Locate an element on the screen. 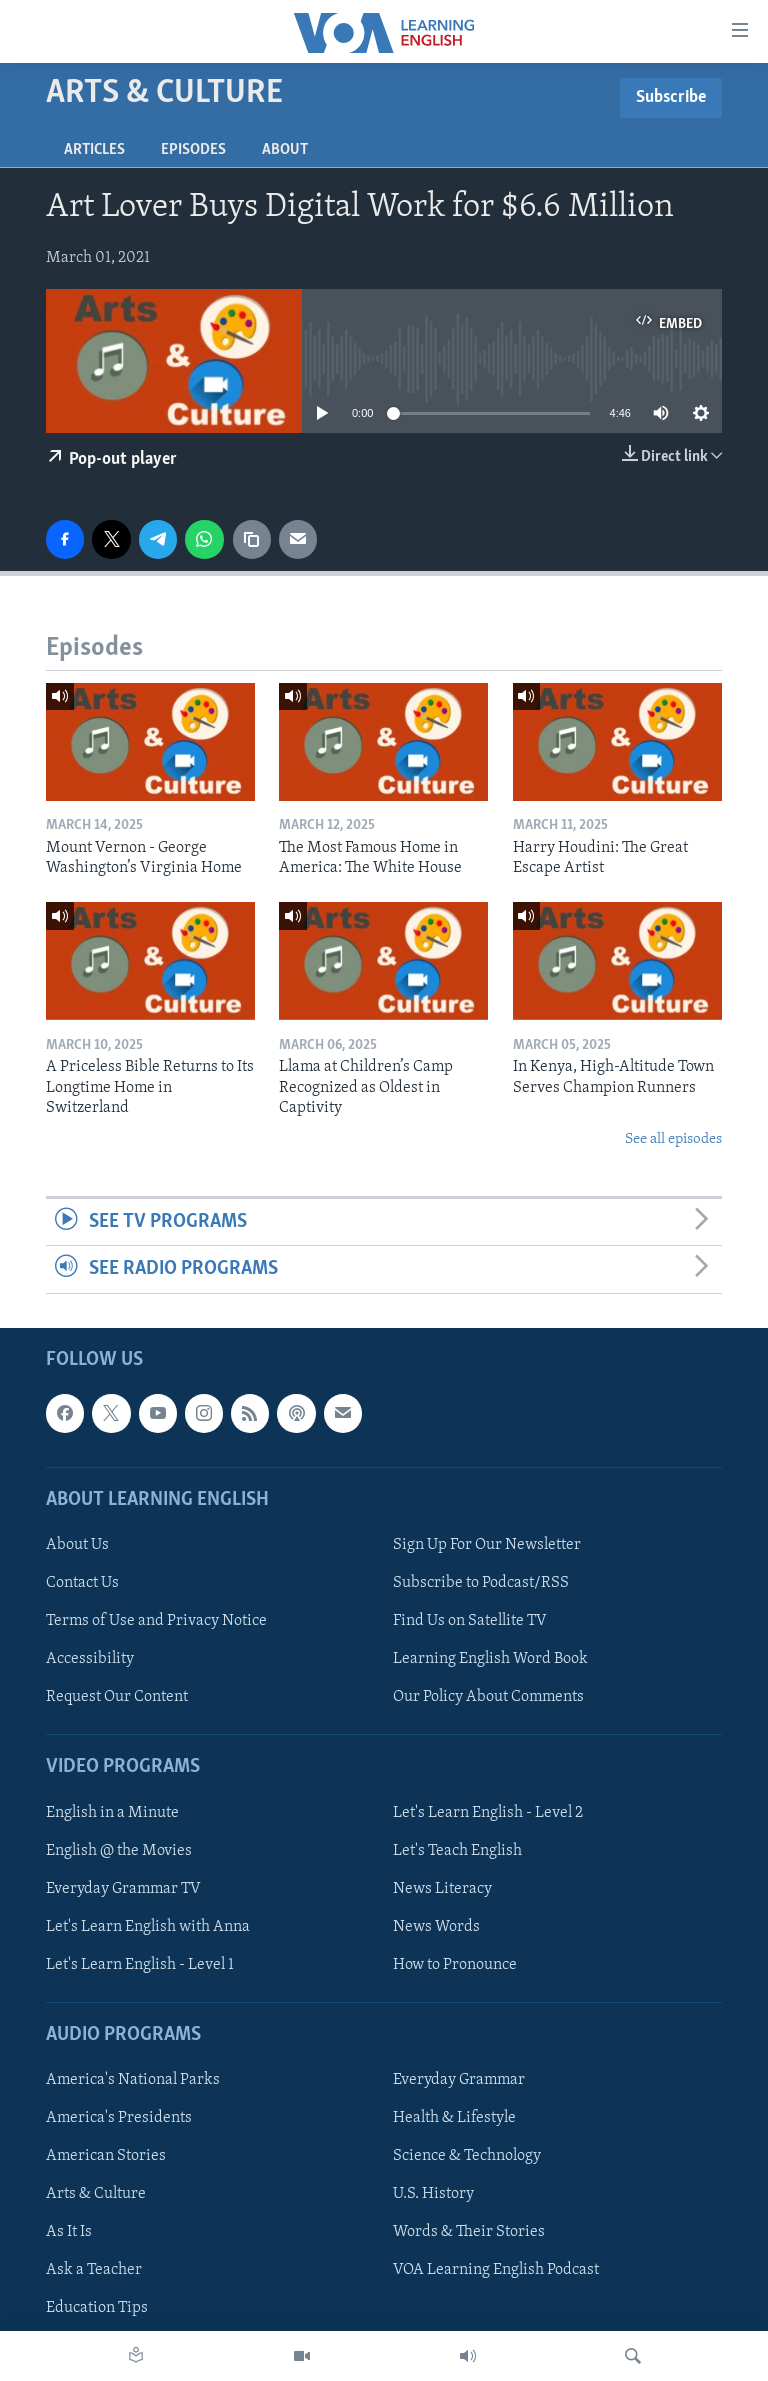  Education Tips is located at coordinates (97, 2308).